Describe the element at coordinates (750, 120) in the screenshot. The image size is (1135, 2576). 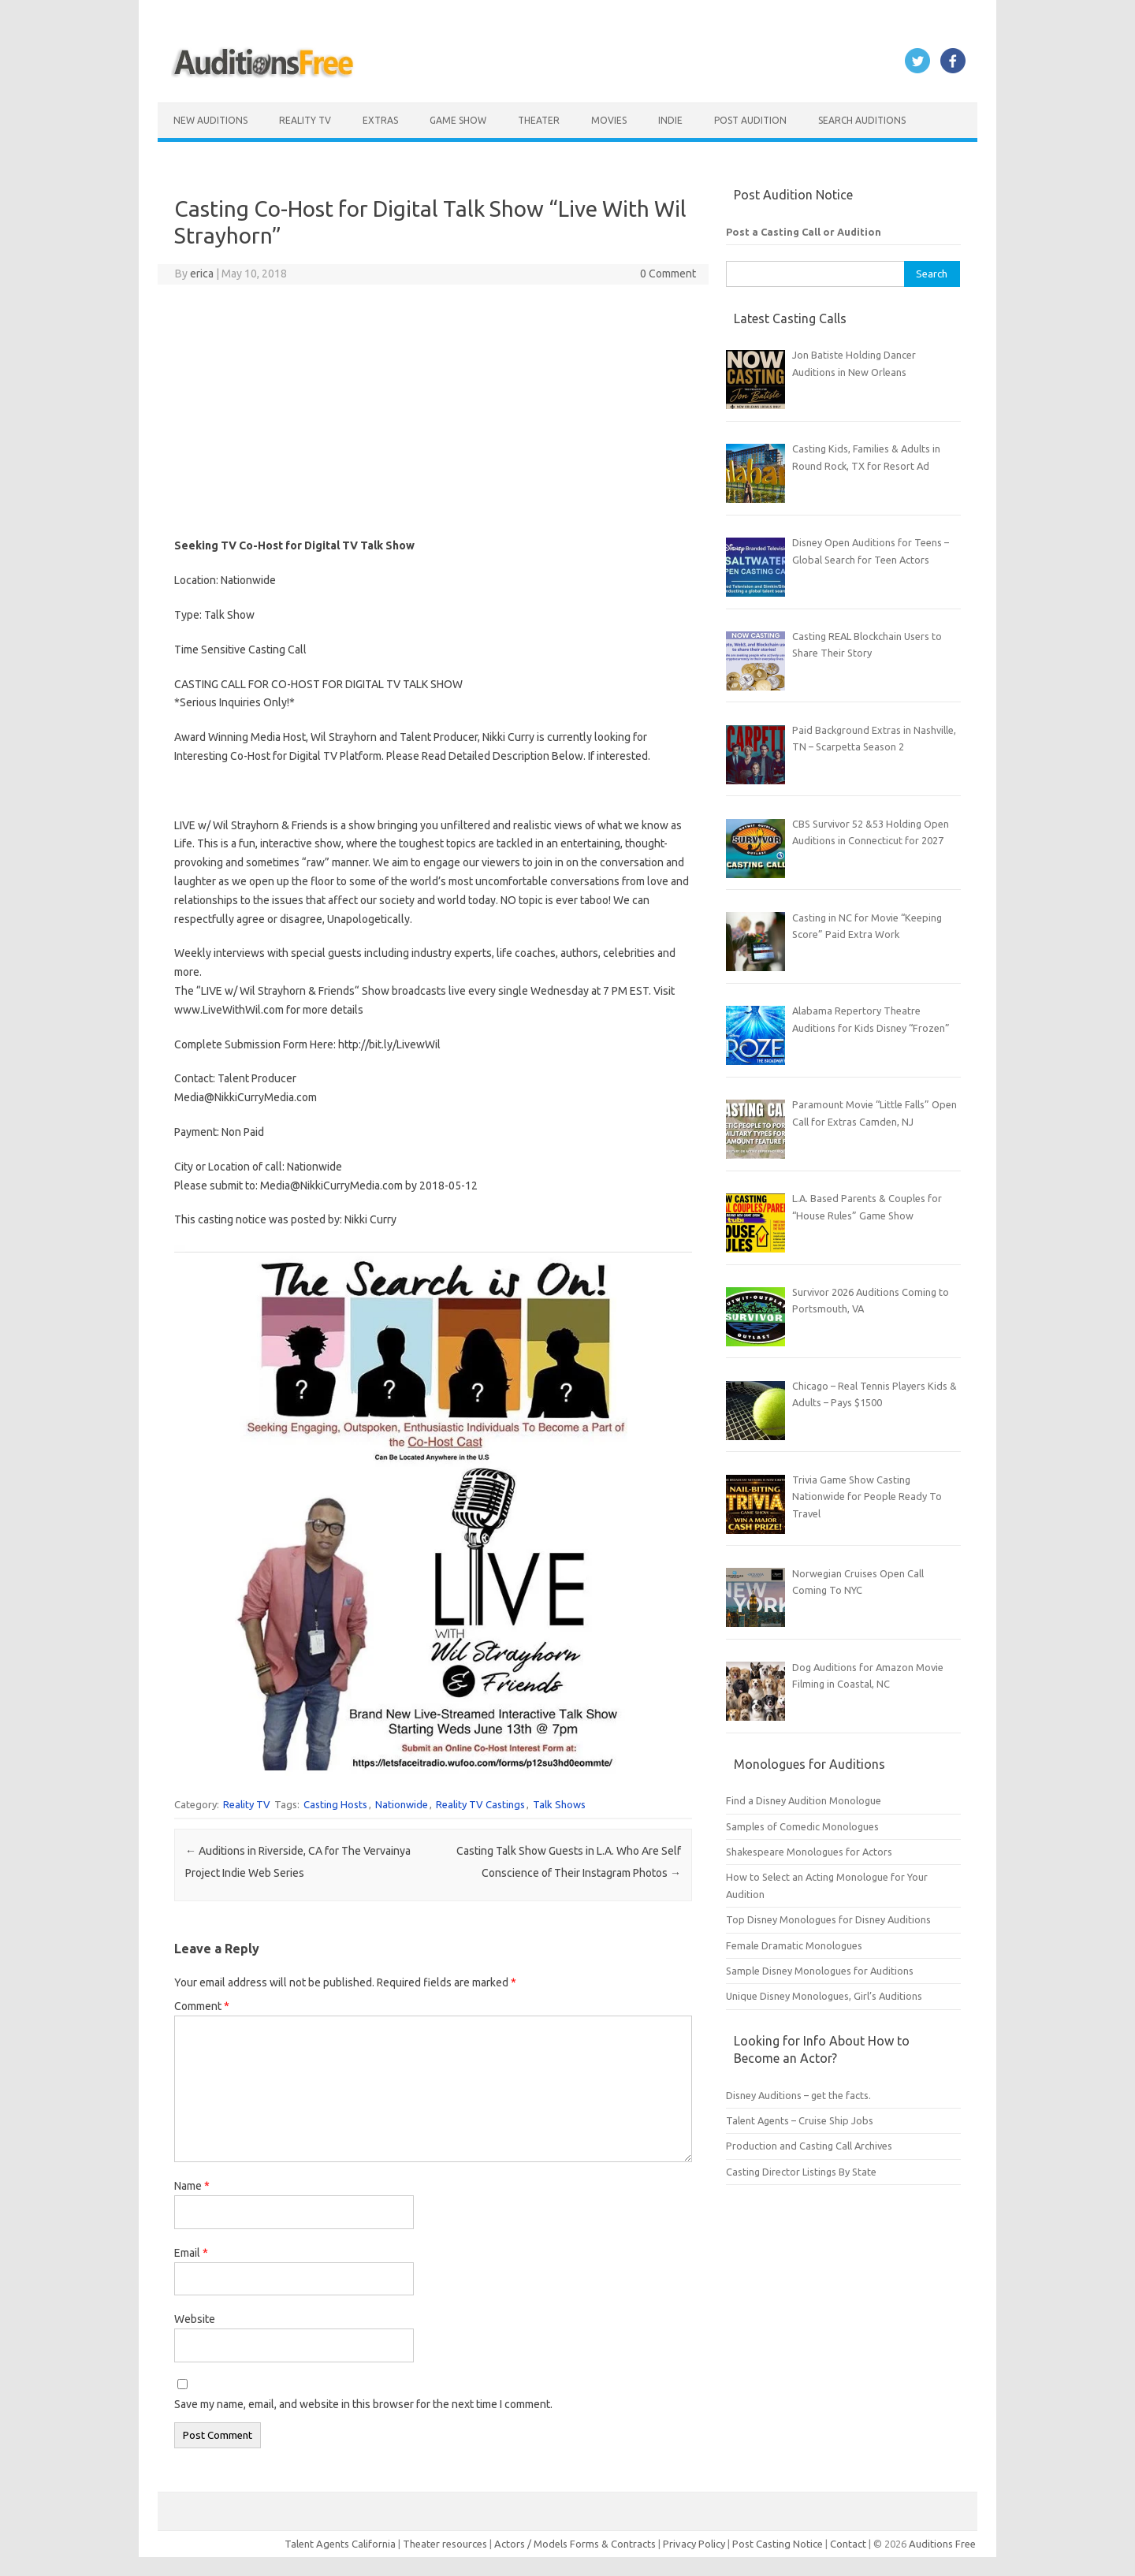
I see `Post Audition` at that location.